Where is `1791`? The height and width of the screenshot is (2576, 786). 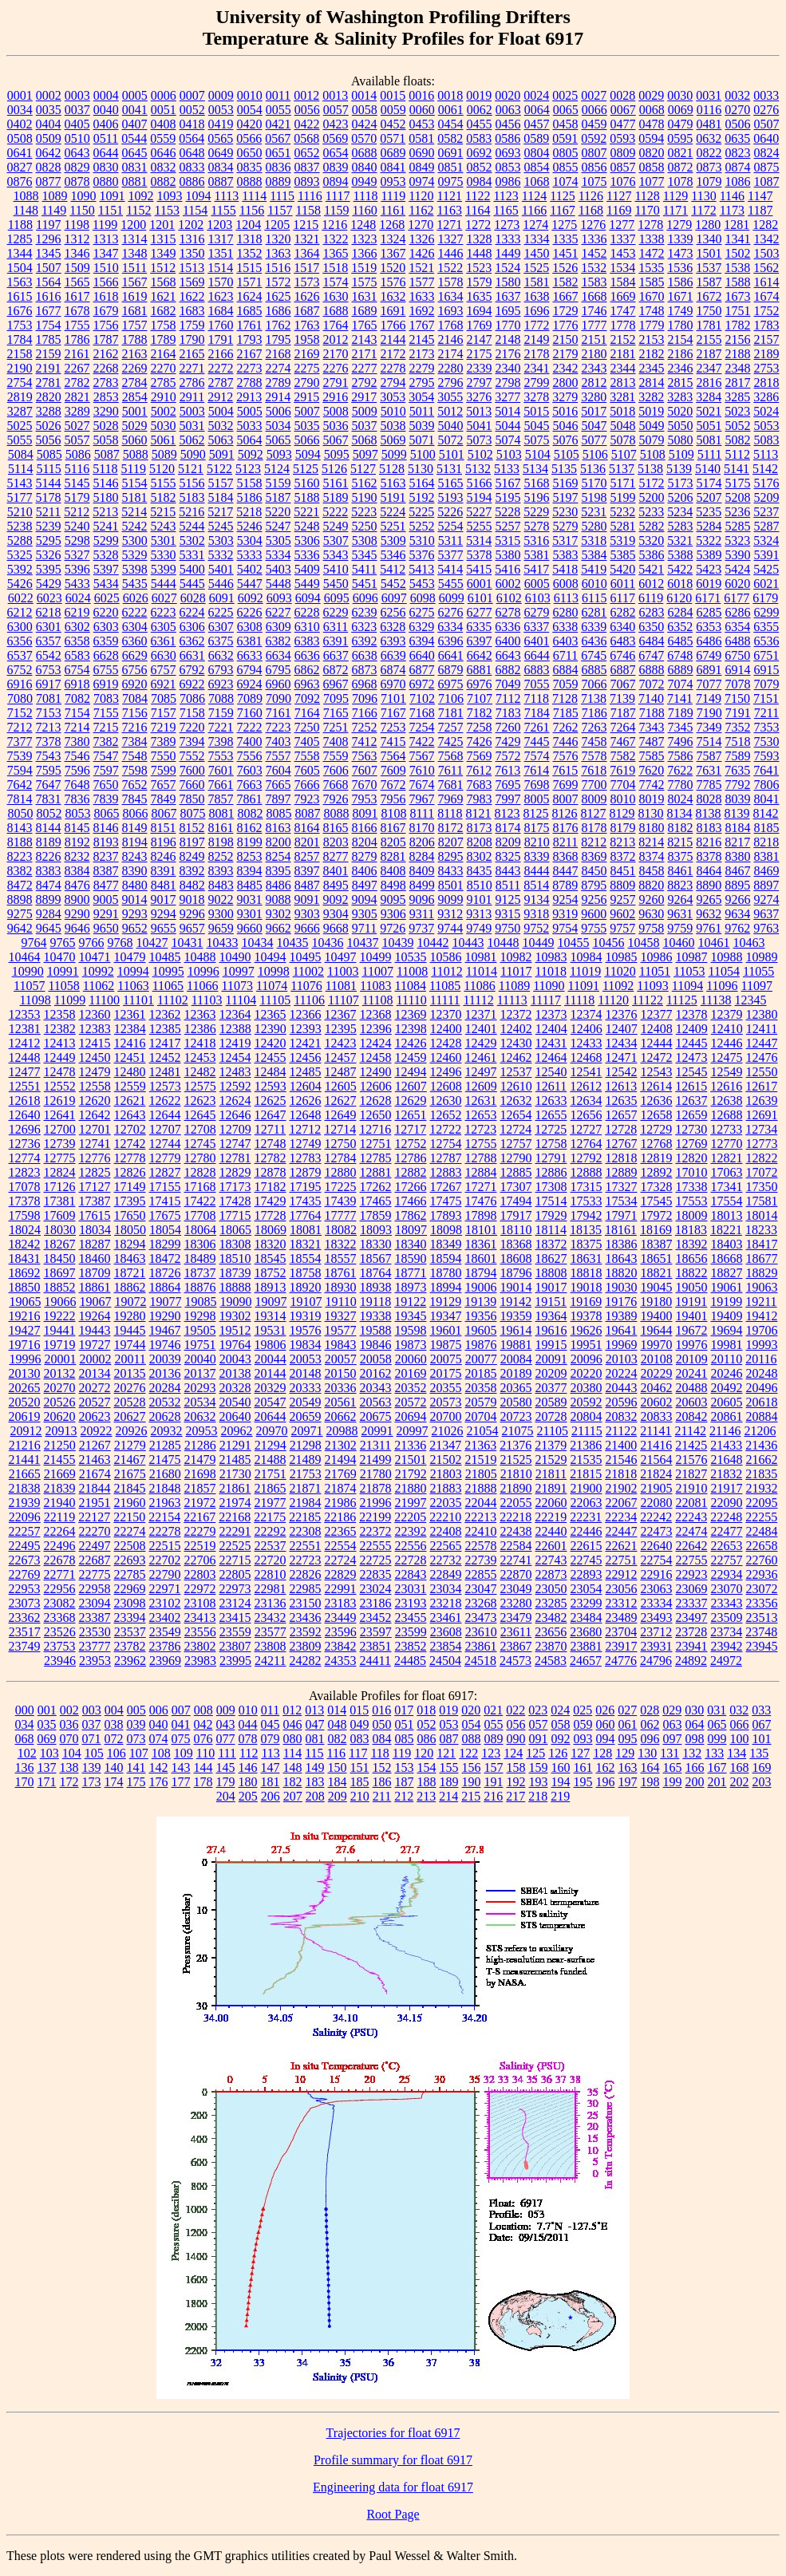
1791 is located at coordinates (221, 339).